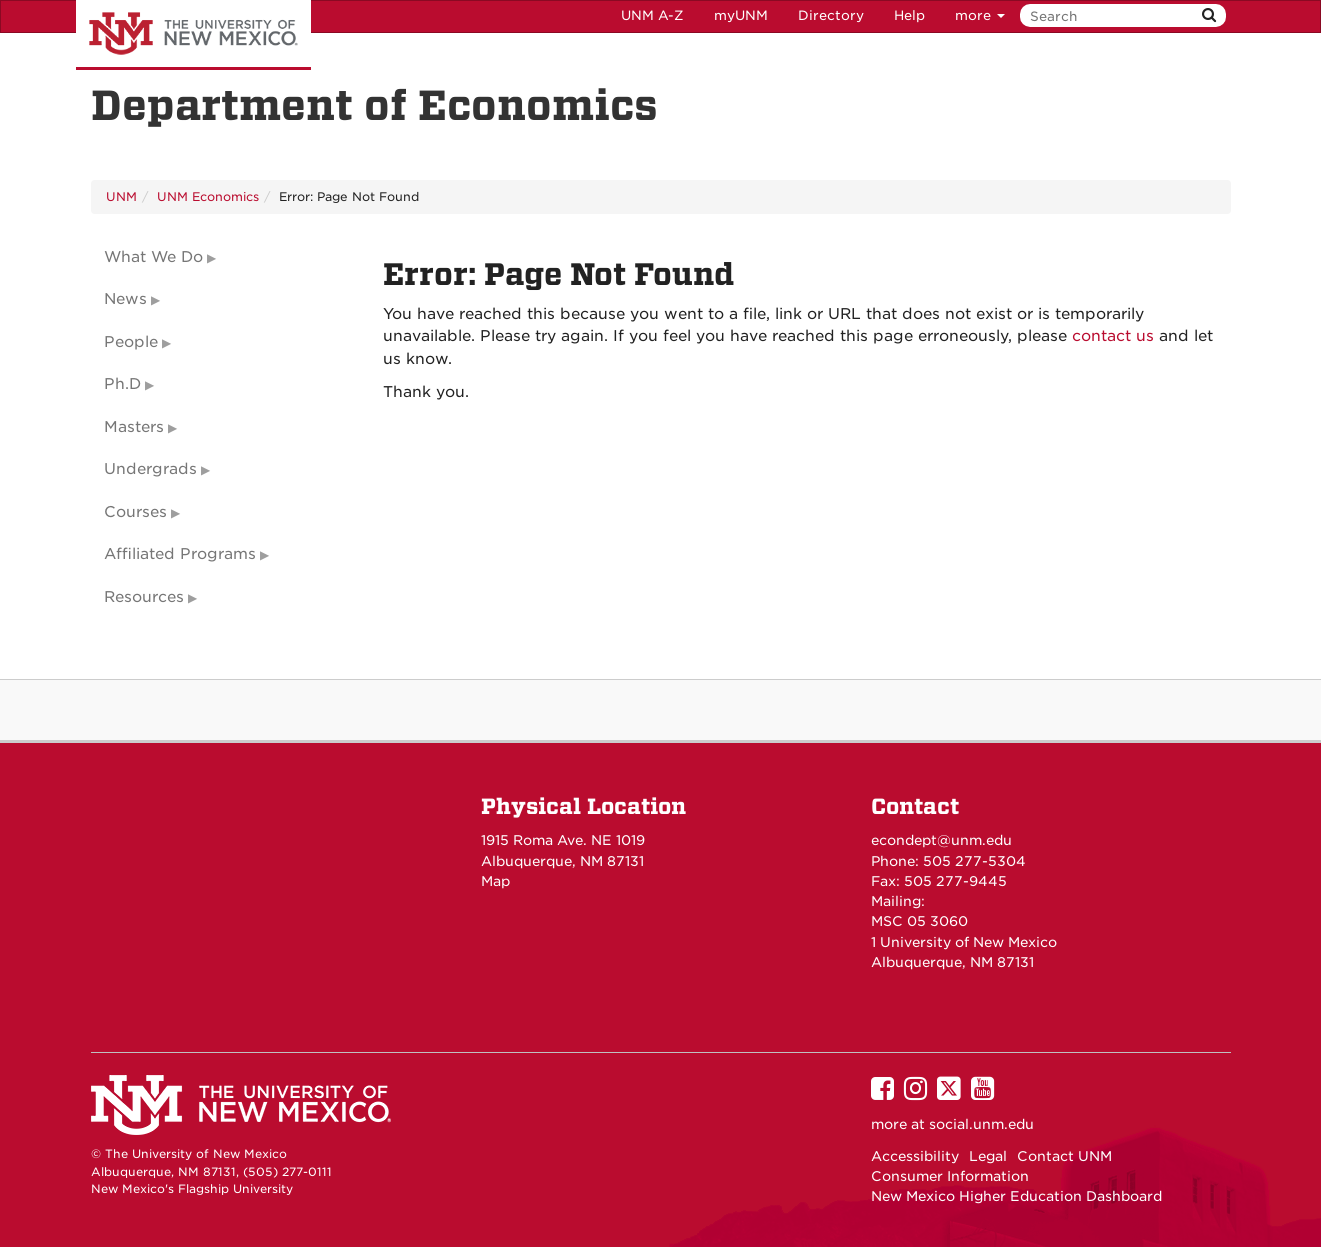 The height and width of the screenshot is (1247, 1321). Describe the element at coordinates (941, 840) in the screenshot. I see `econdept@unm.edu` at that location.